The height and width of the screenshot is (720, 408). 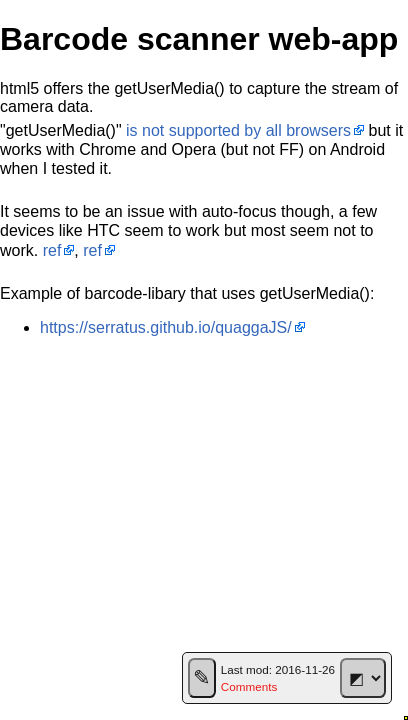 I want to click on is not supported by all browsers, so click(x=238, y=130).